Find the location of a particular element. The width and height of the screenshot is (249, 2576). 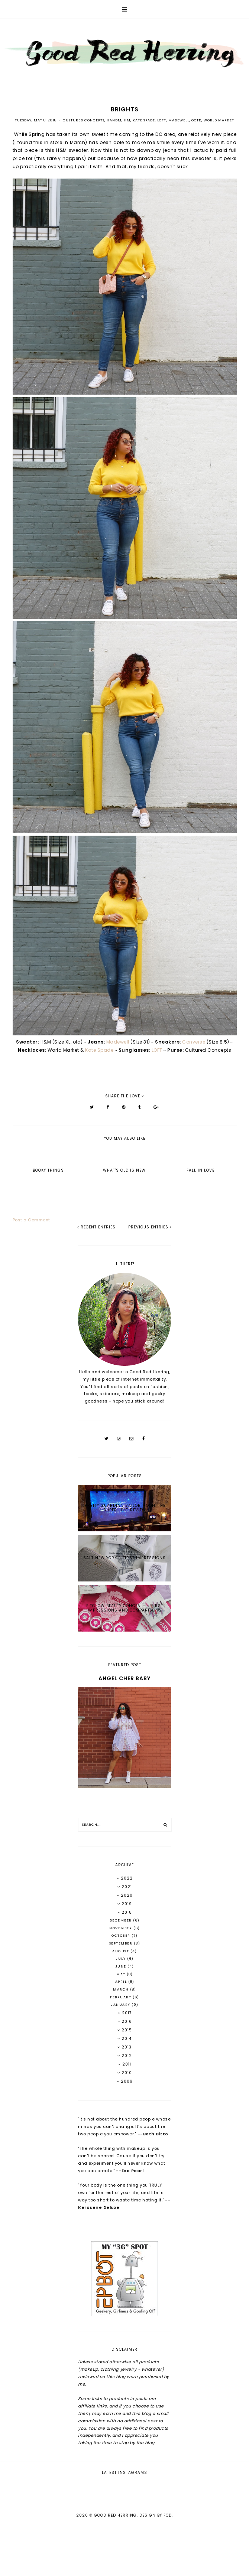

June is located at coordinates (121, 1966).